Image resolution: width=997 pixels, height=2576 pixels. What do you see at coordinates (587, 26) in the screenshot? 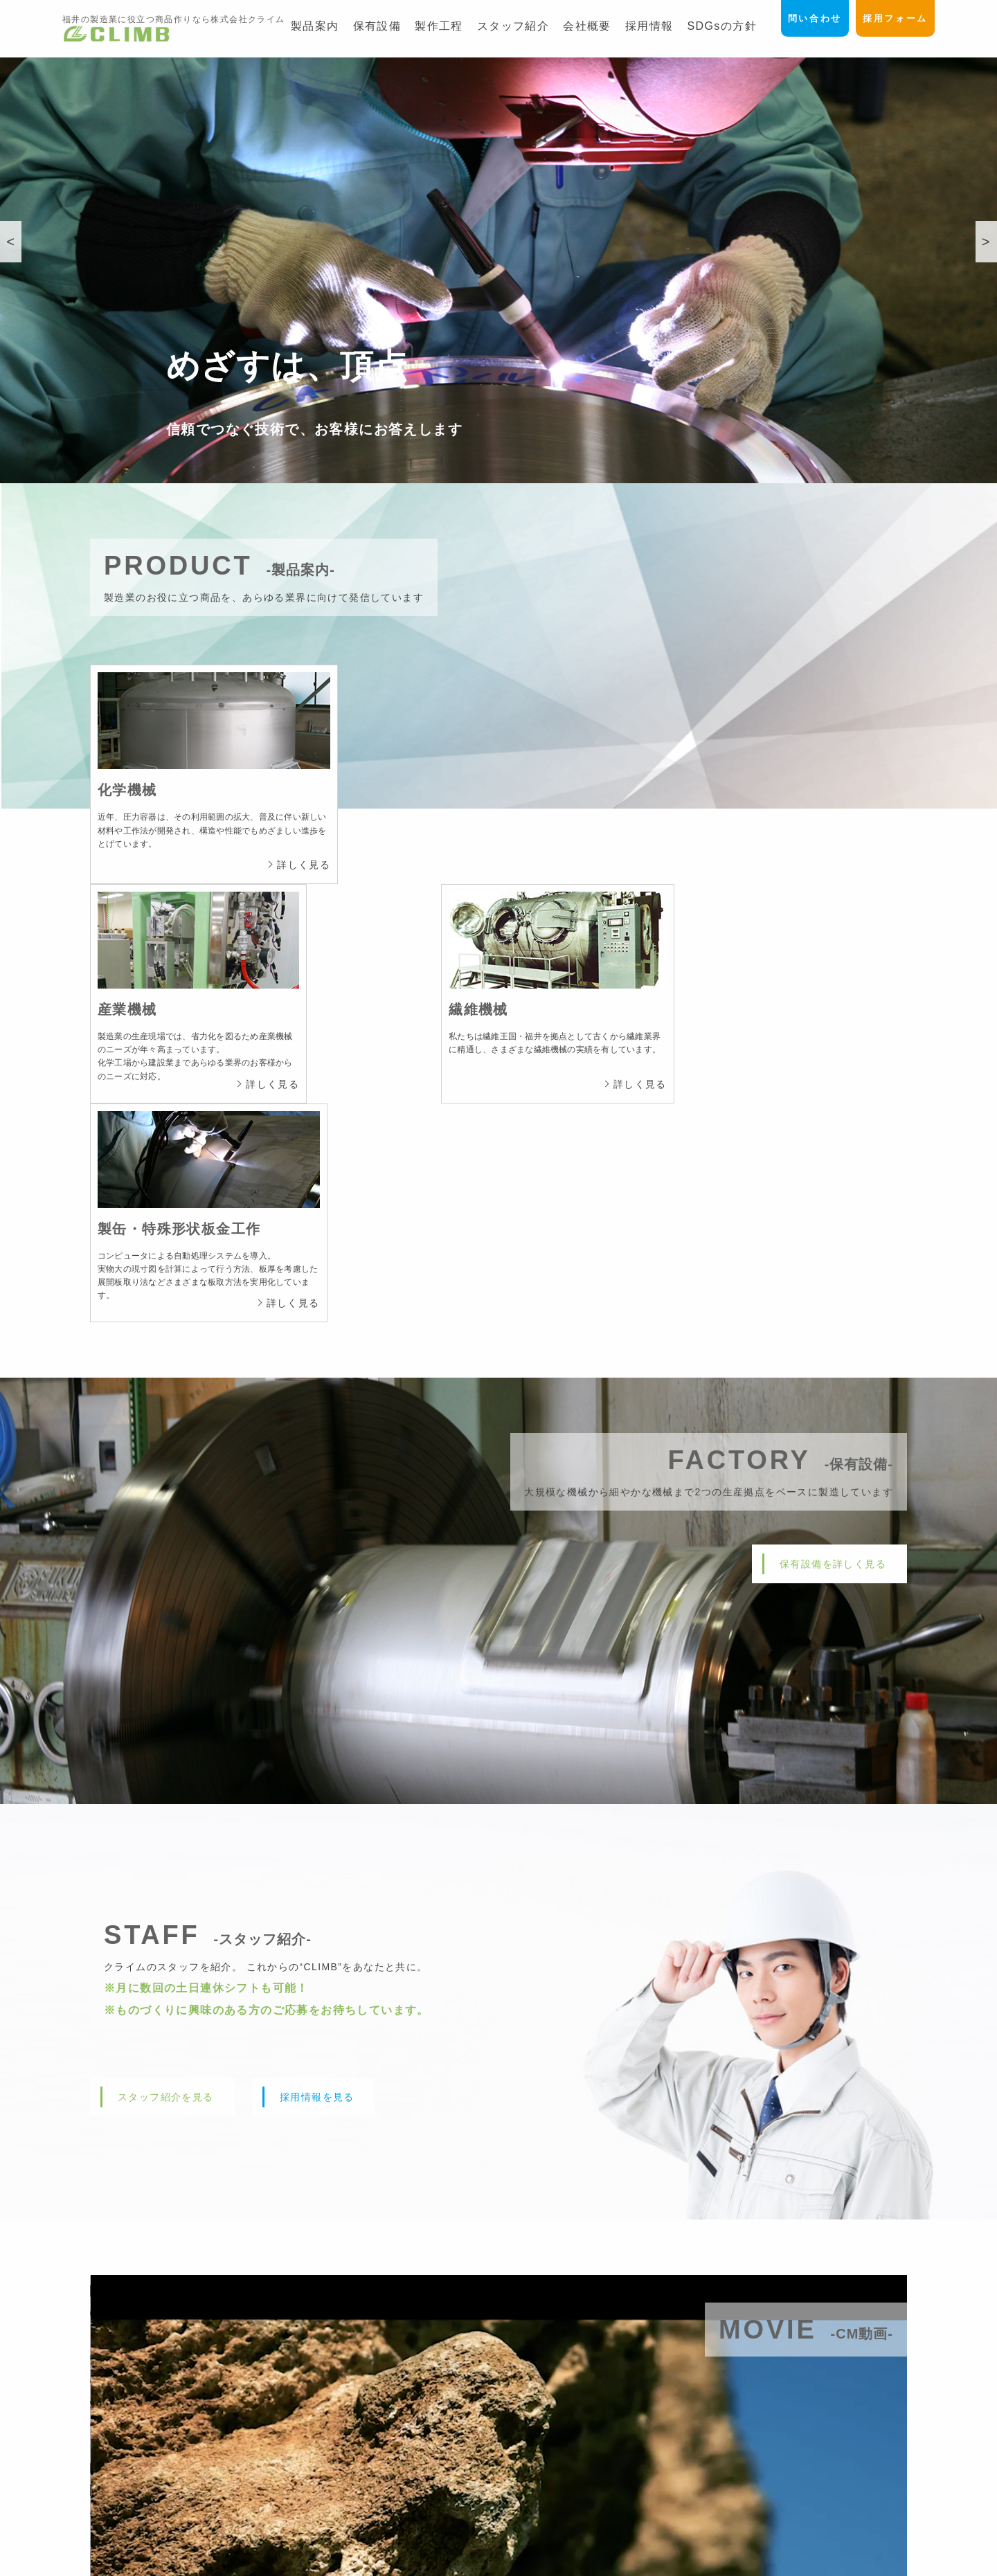
I see `会社概要` at bounding box center [587, 26].